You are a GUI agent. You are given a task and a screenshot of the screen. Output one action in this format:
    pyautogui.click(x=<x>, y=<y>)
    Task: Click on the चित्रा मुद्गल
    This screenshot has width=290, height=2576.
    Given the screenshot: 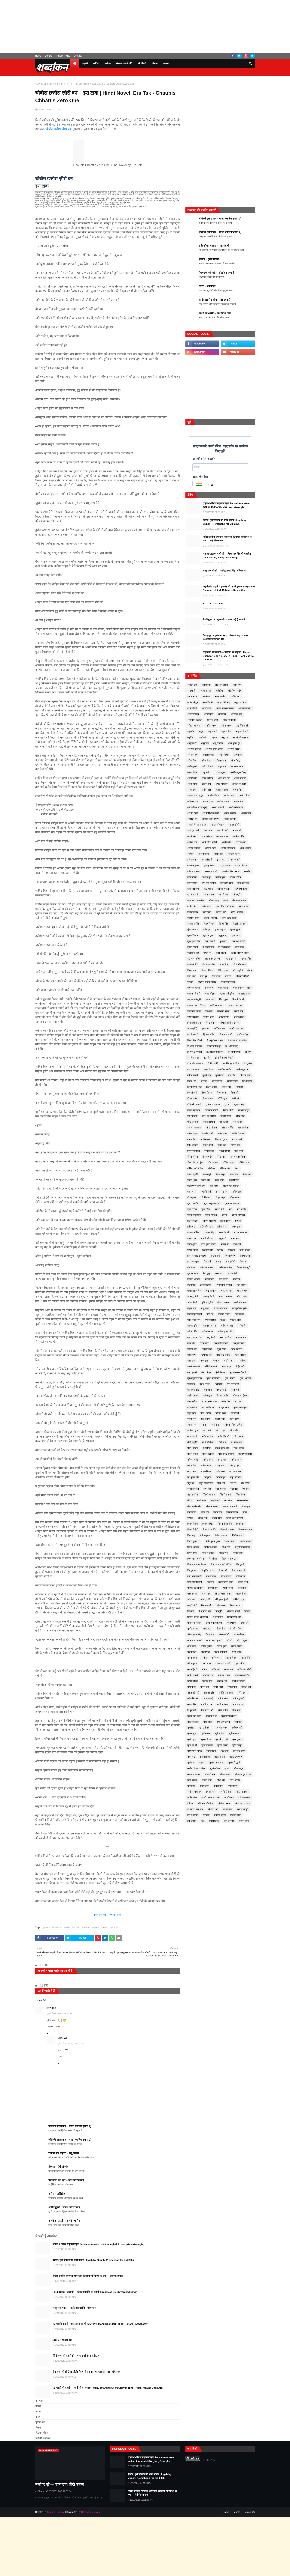 What is the action you would take?
    pyautogui.click(x=223, y=999)
    